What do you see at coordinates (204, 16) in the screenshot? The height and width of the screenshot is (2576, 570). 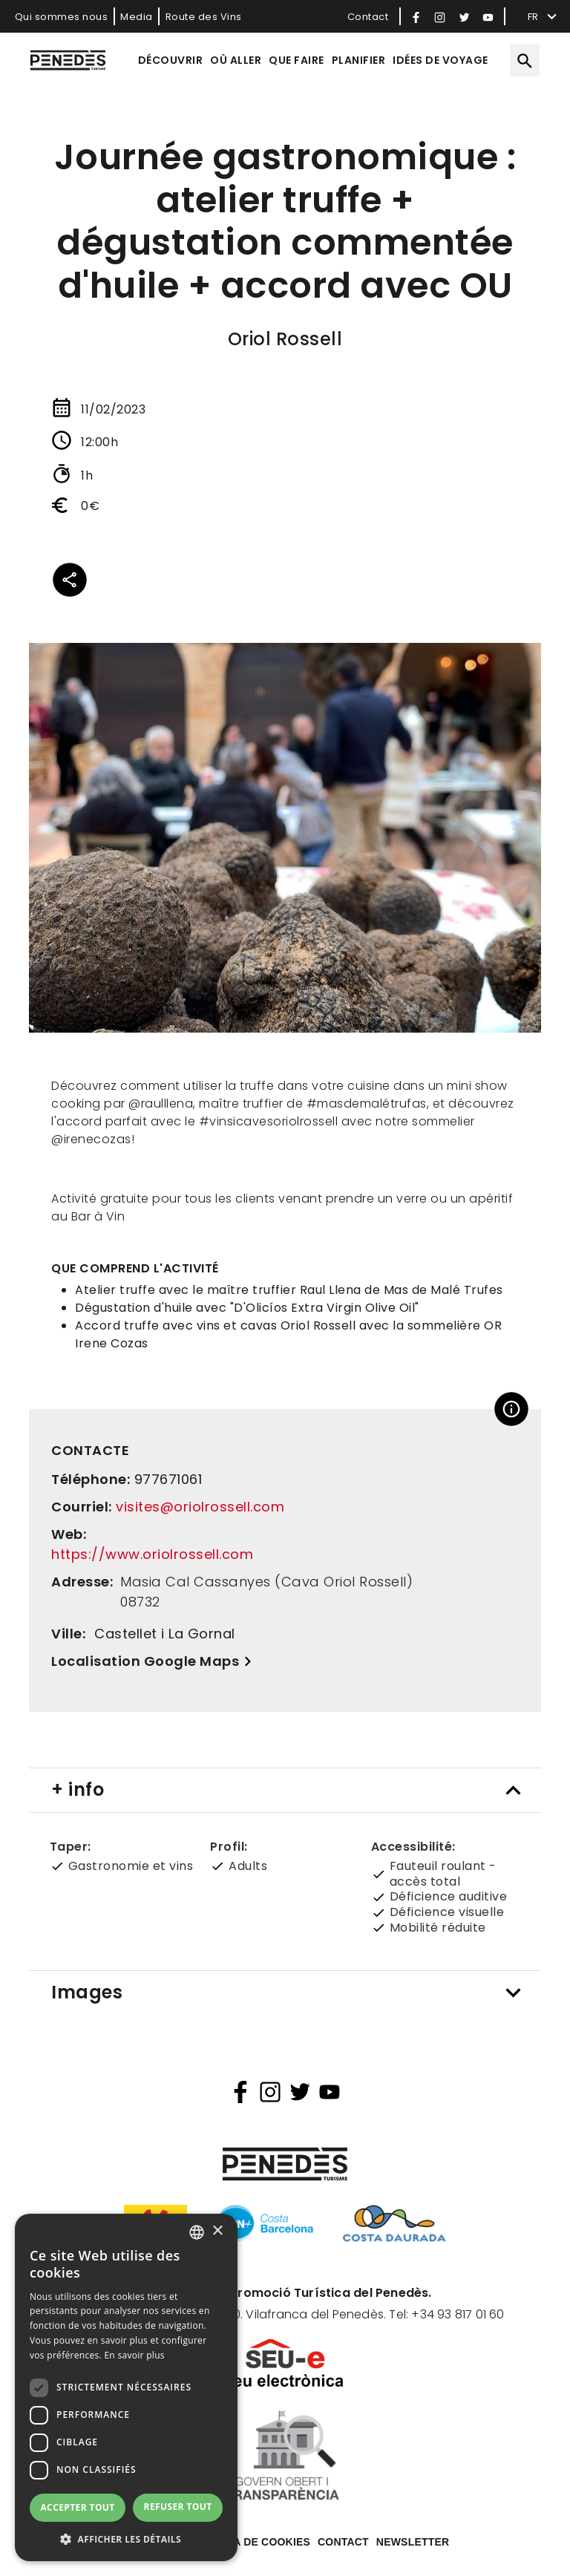 I see `Route des Vins` at bounding box center [204, 16].